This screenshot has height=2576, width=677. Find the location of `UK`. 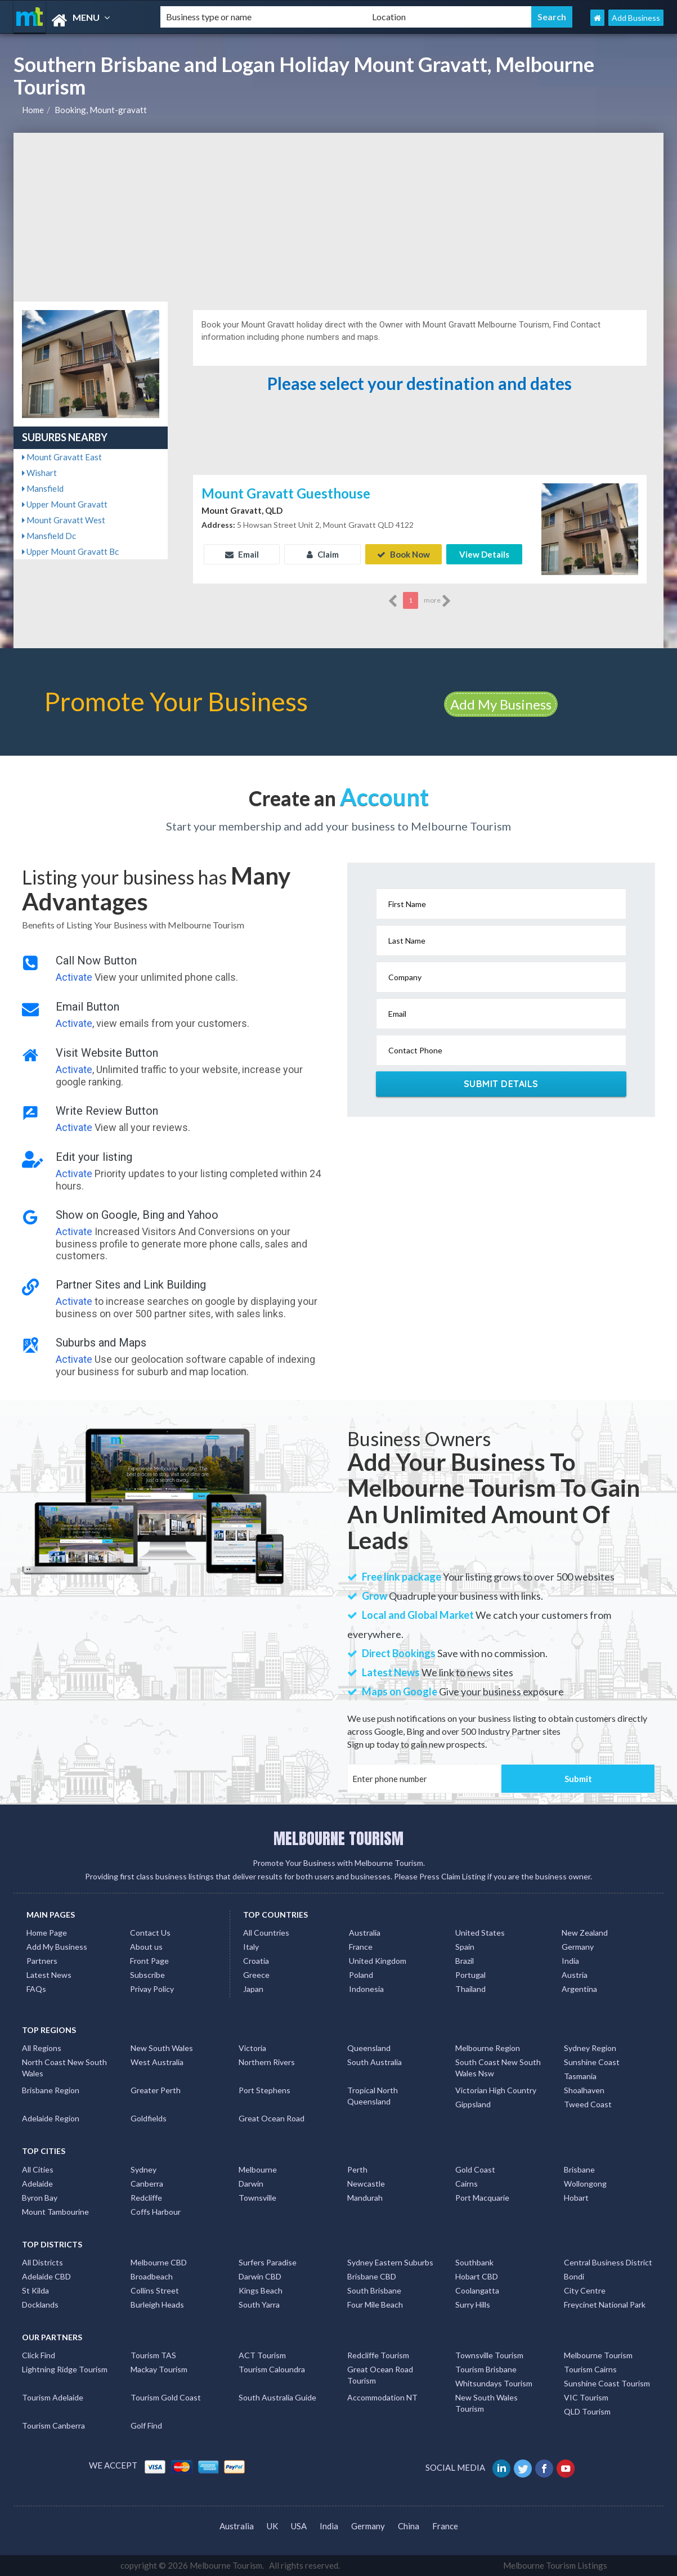

UK is located at coordinates (272, 2526).